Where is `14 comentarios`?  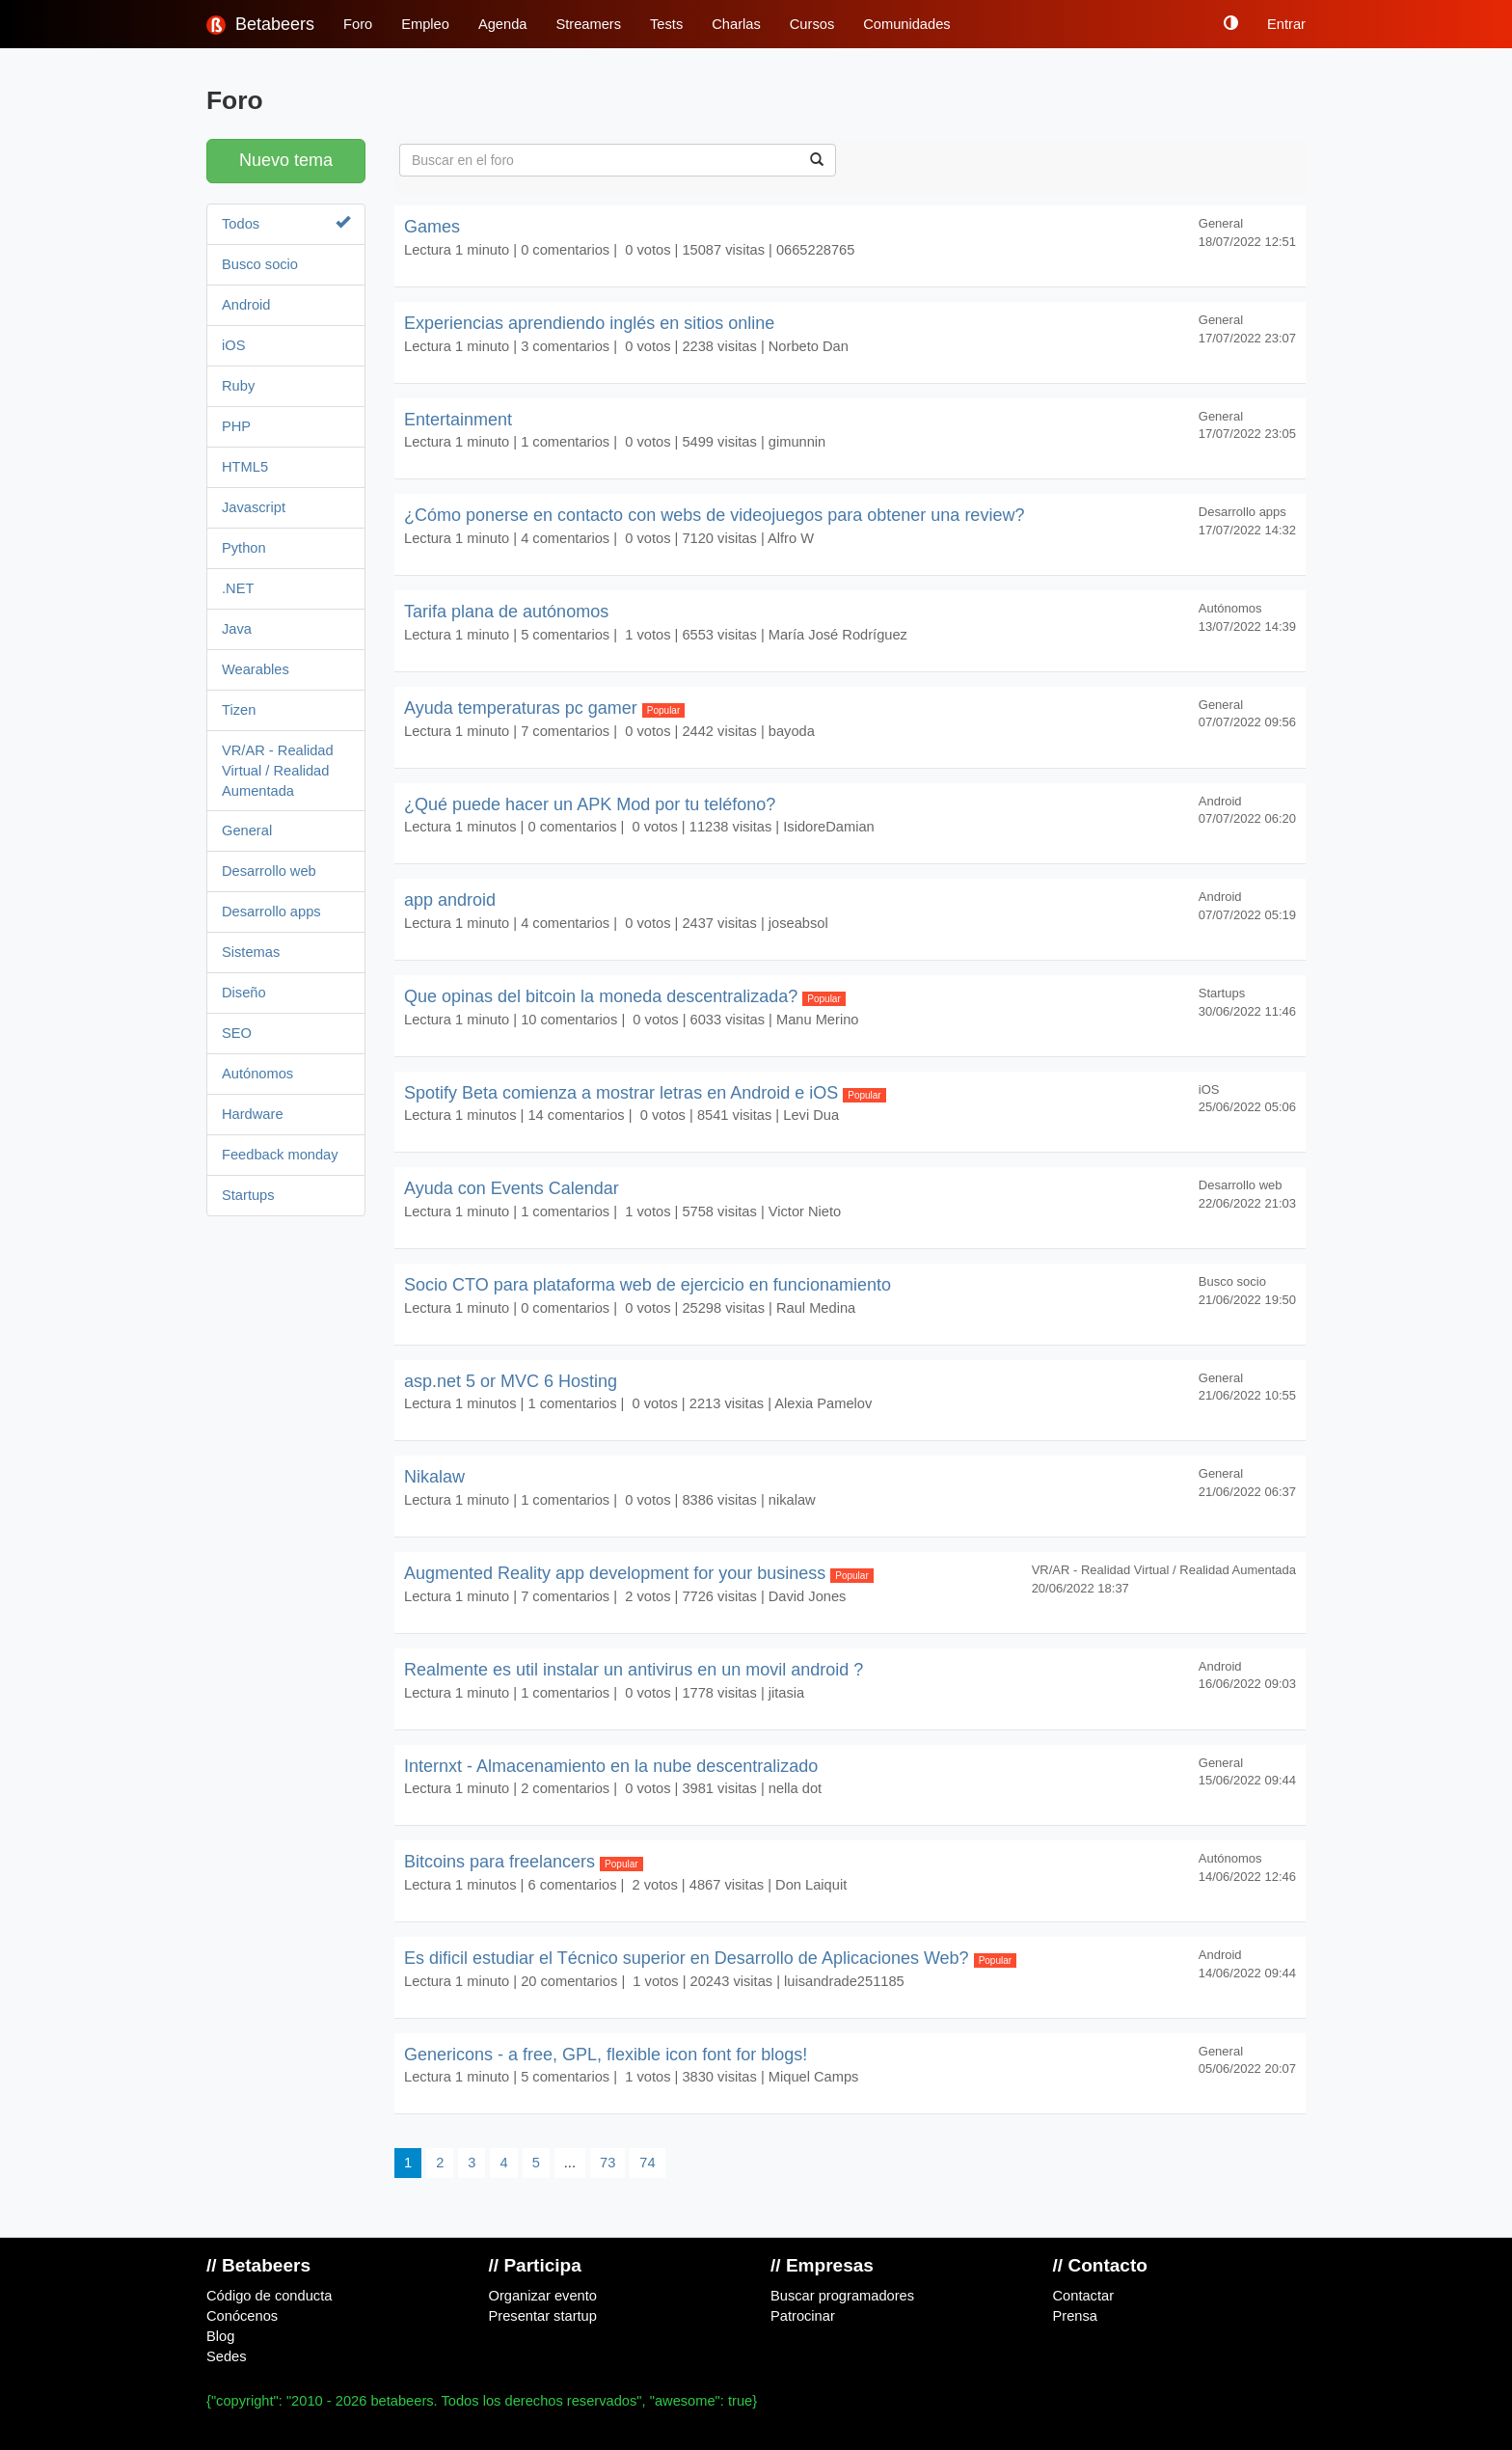
14 comentarios is located at coordinates (575, 1115).